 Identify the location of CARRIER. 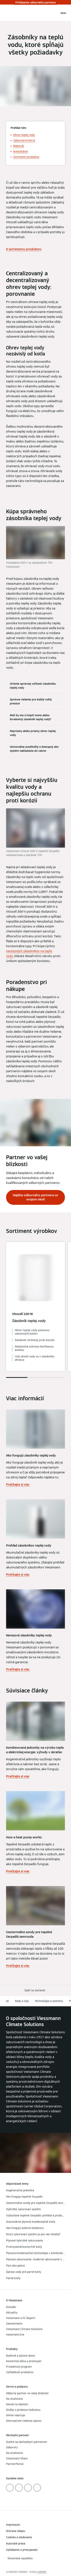
(41, 2571).